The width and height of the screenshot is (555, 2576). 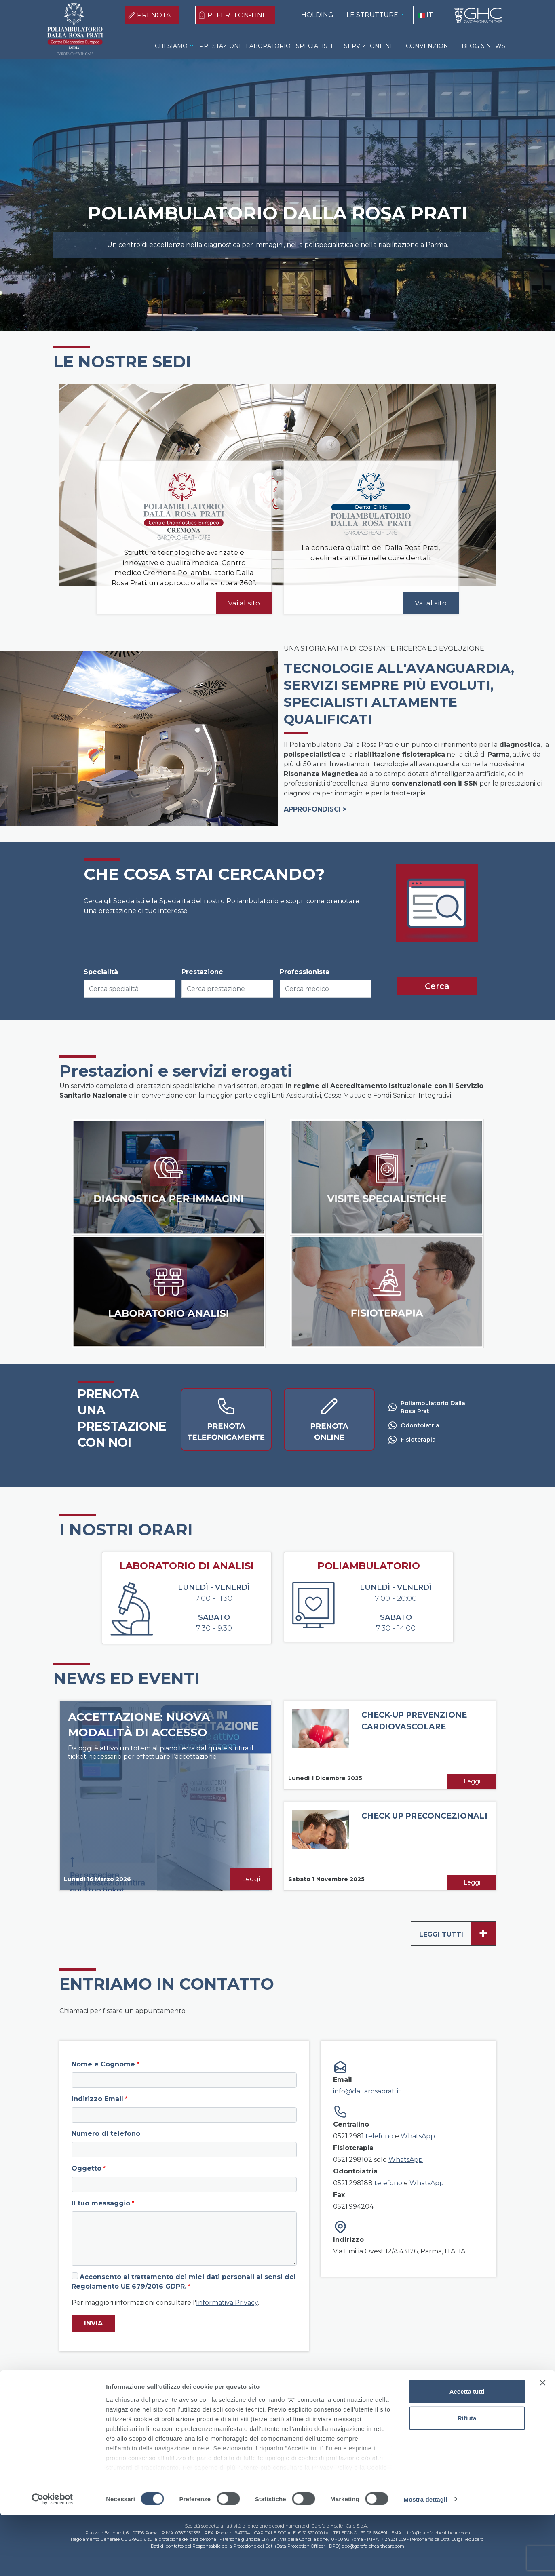 What do you see at coordinates (286, 2424) in the screenshot?
I see `Privacy Policy` at bounding box center [286, 2424].